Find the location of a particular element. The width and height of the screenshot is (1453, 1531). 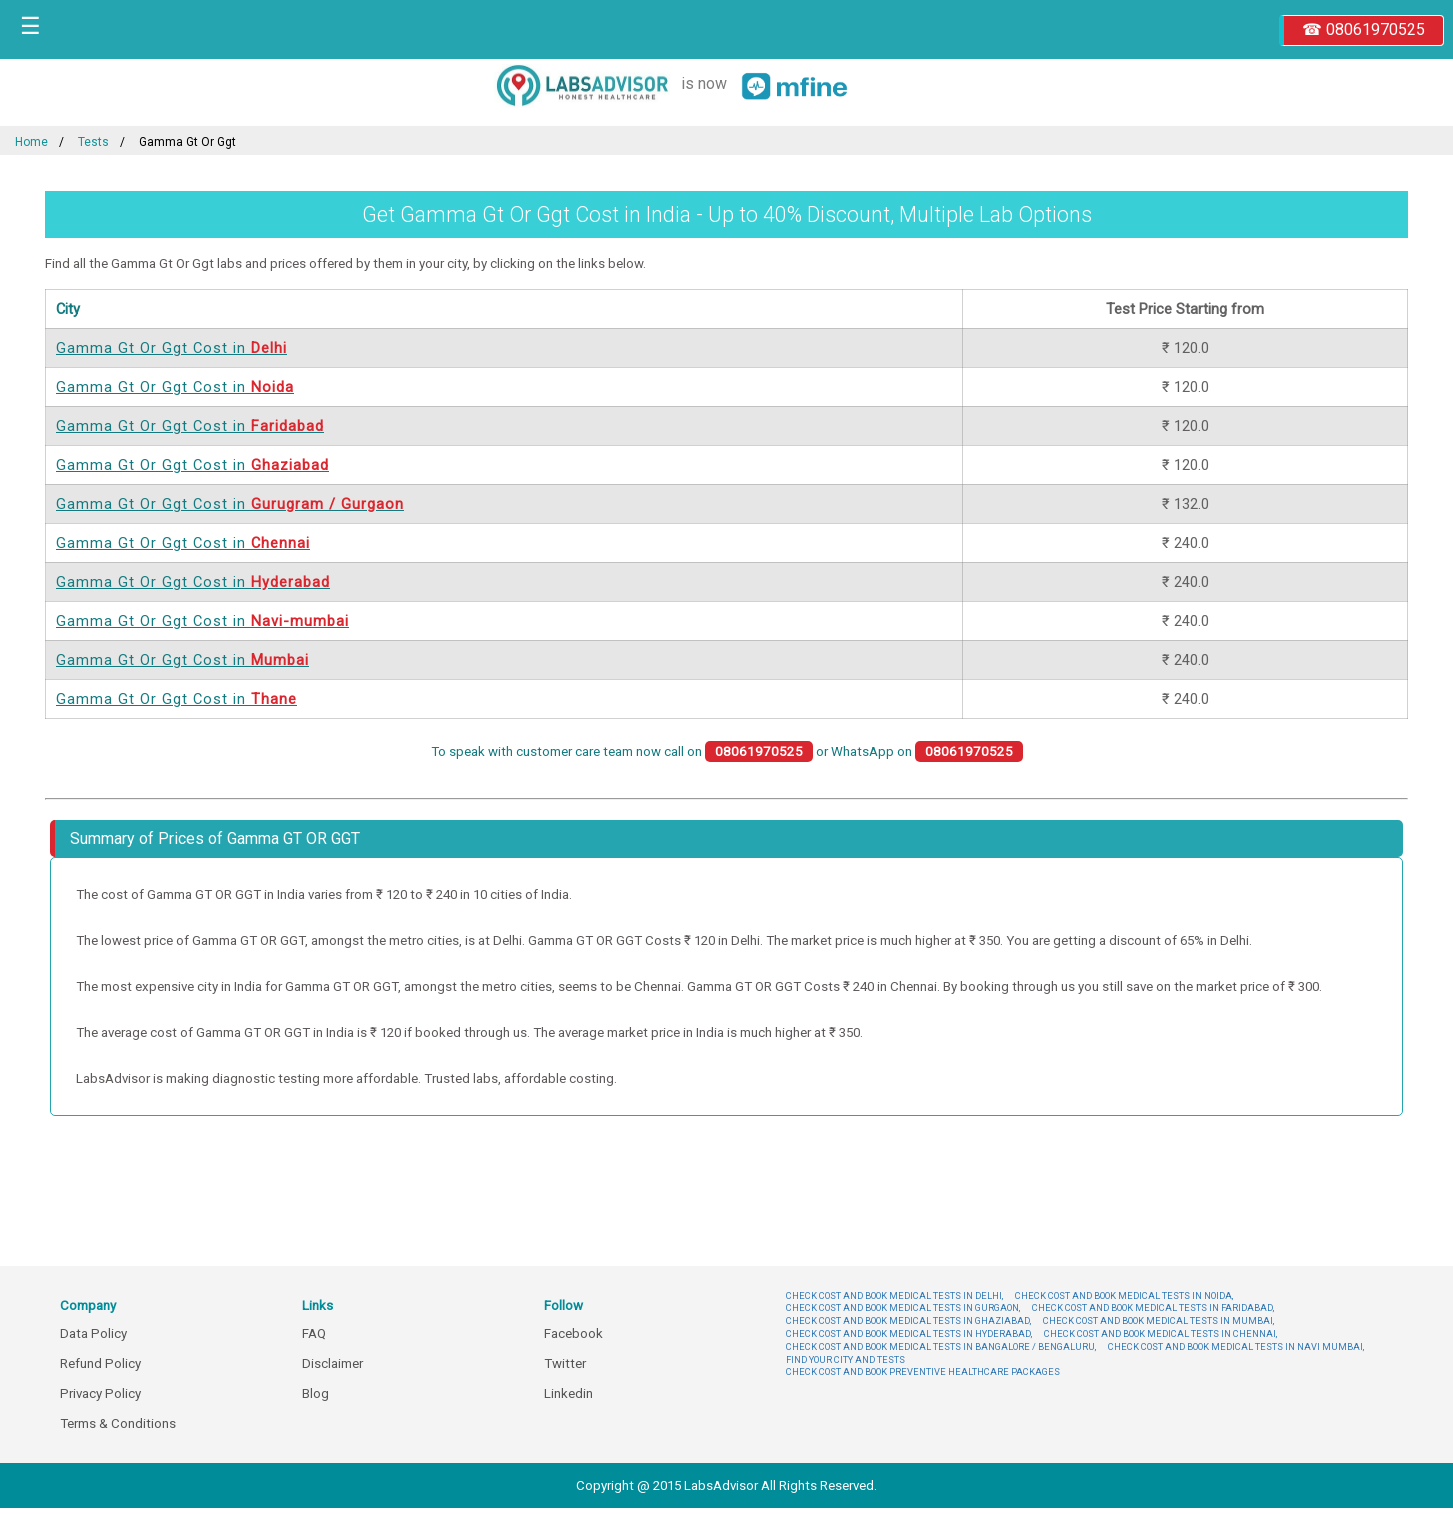

CHECK COST AND BOOK MEDICAL TESTS IN NAVI MUMBAI, is located at coordinates (1236, 1346).